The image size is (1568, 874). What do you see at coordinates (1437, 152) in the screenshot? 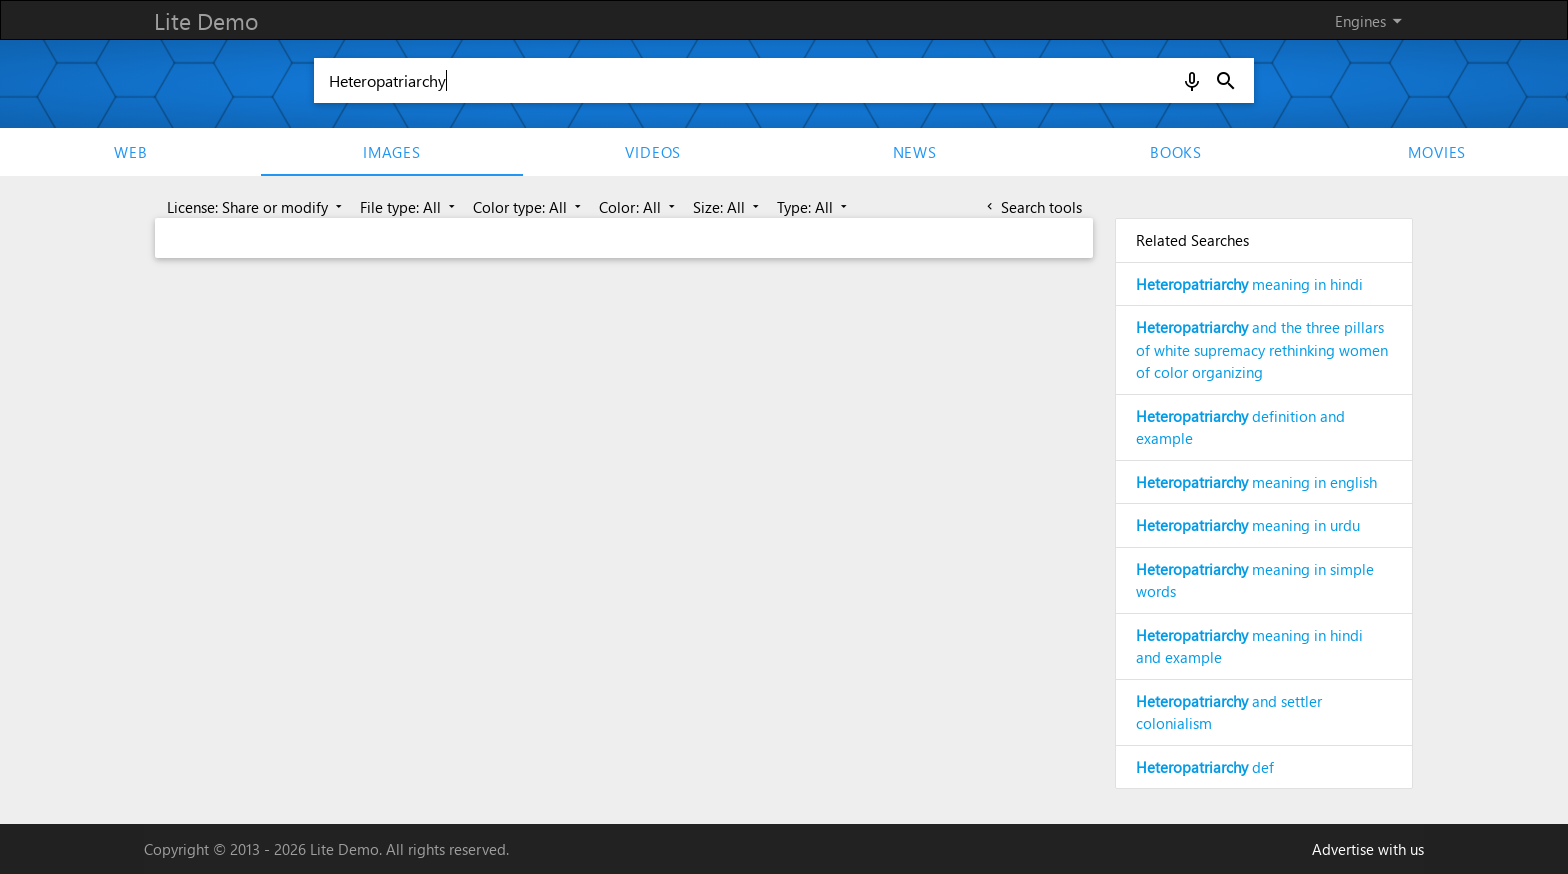
I see `movies` at bounding box center [1437, 152].